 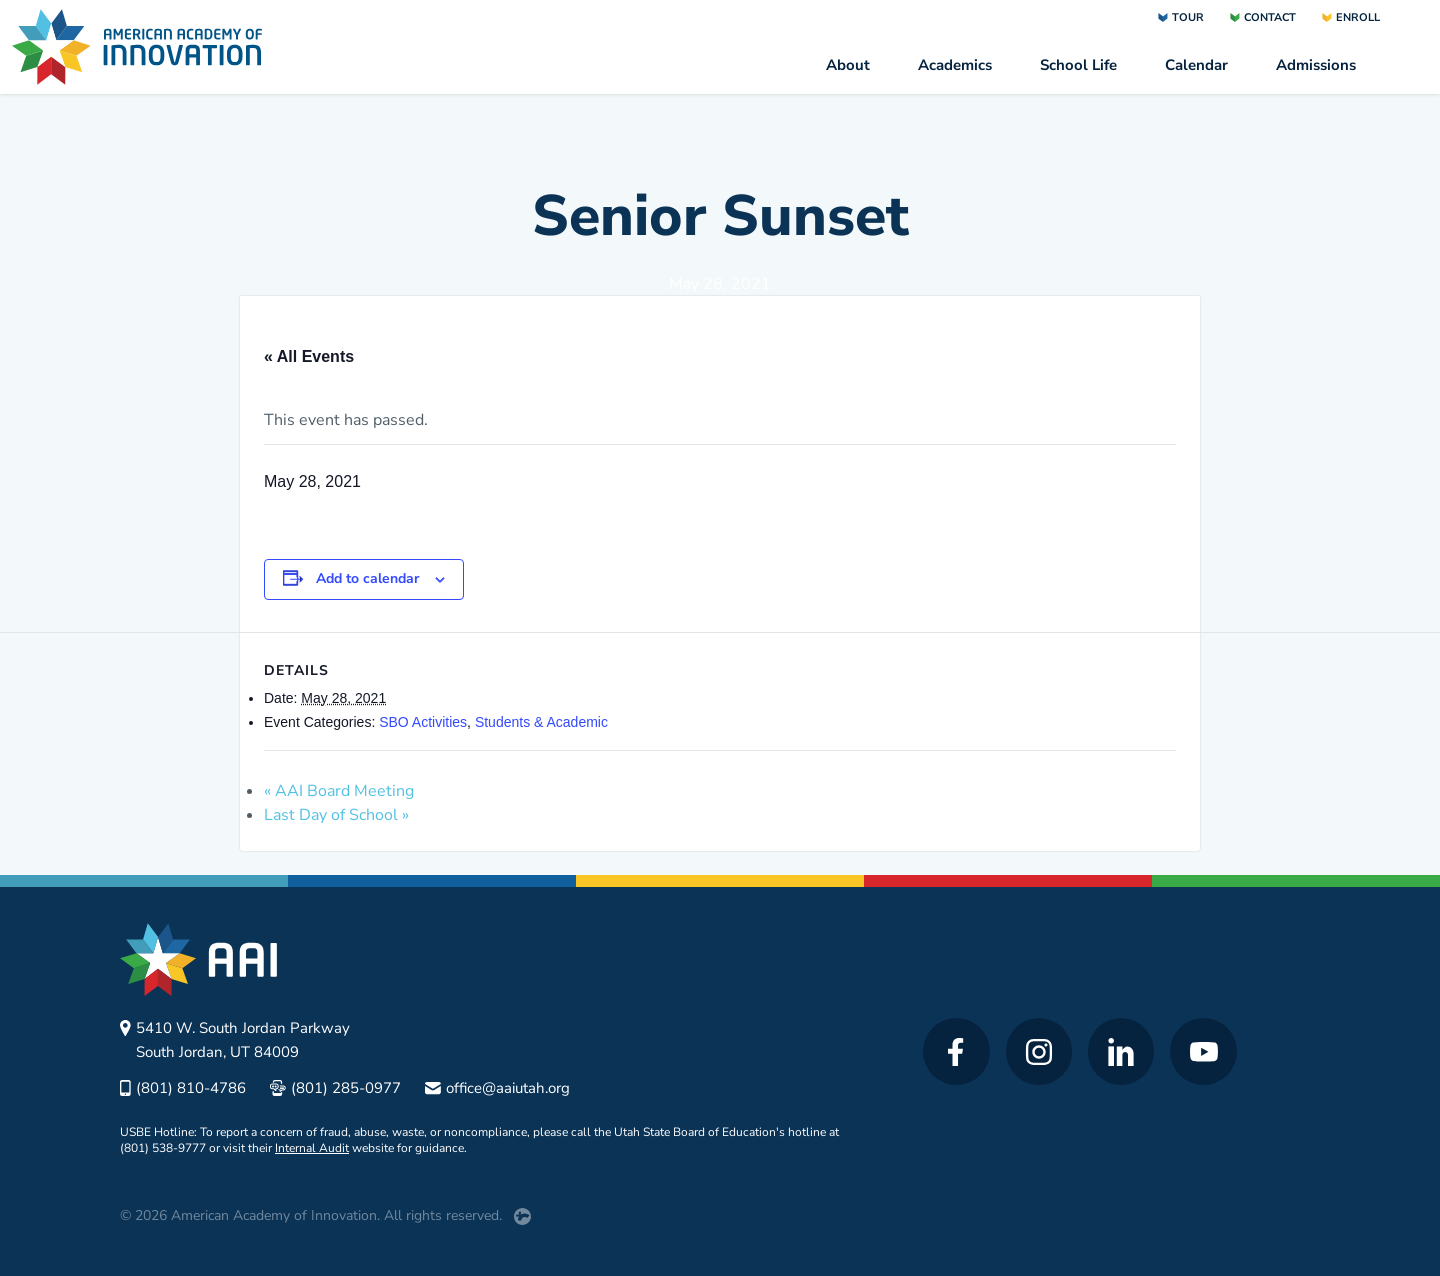 I want to click on Last Day of School, so click(x=336, y=815).